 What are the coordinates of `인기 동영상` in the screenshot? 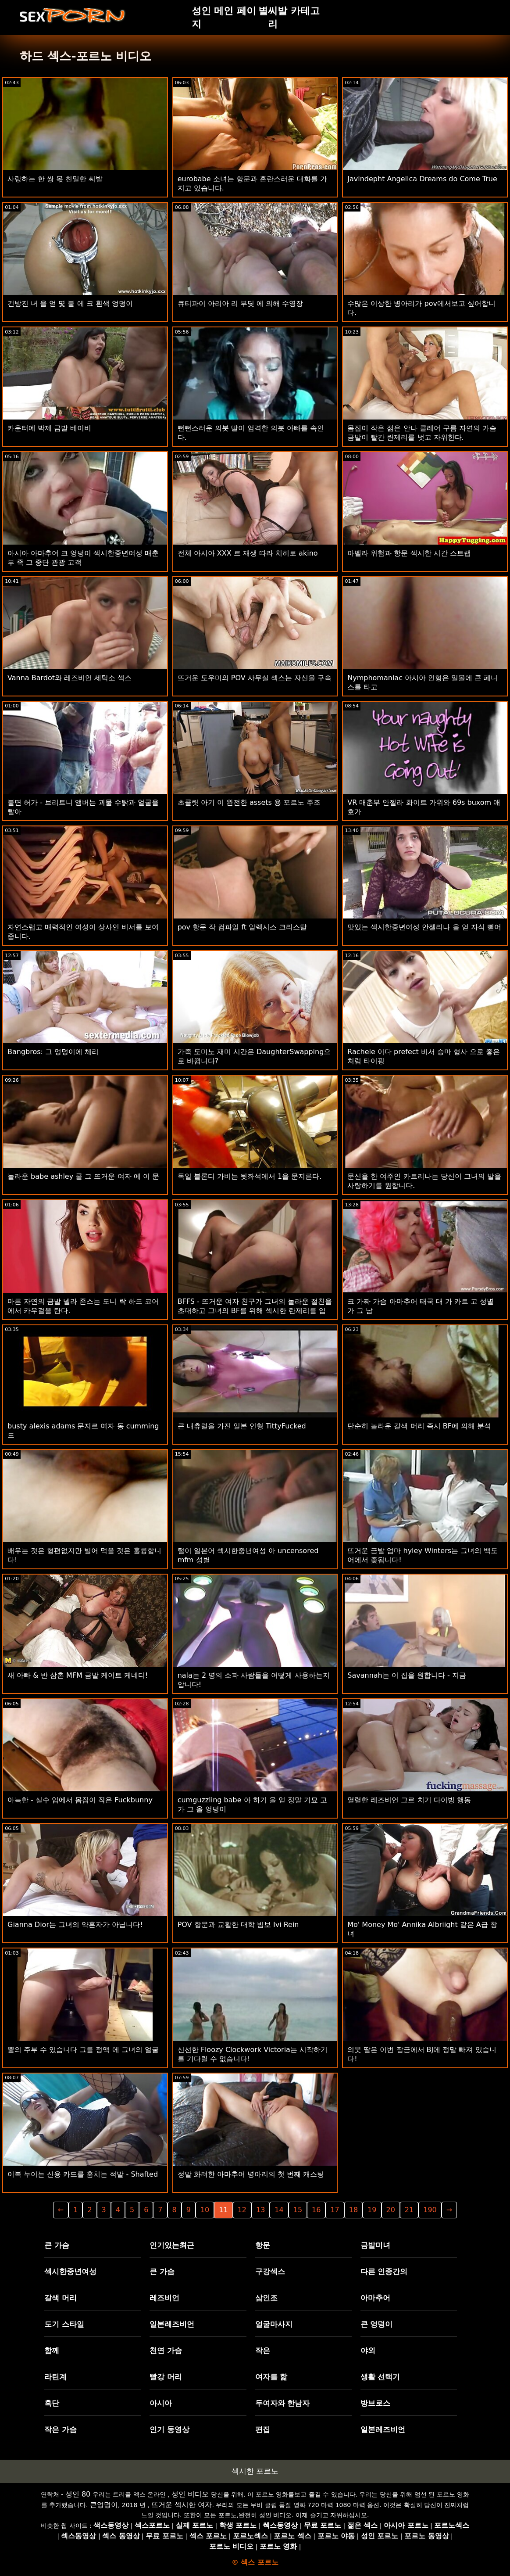 It's located at (169, 2429).